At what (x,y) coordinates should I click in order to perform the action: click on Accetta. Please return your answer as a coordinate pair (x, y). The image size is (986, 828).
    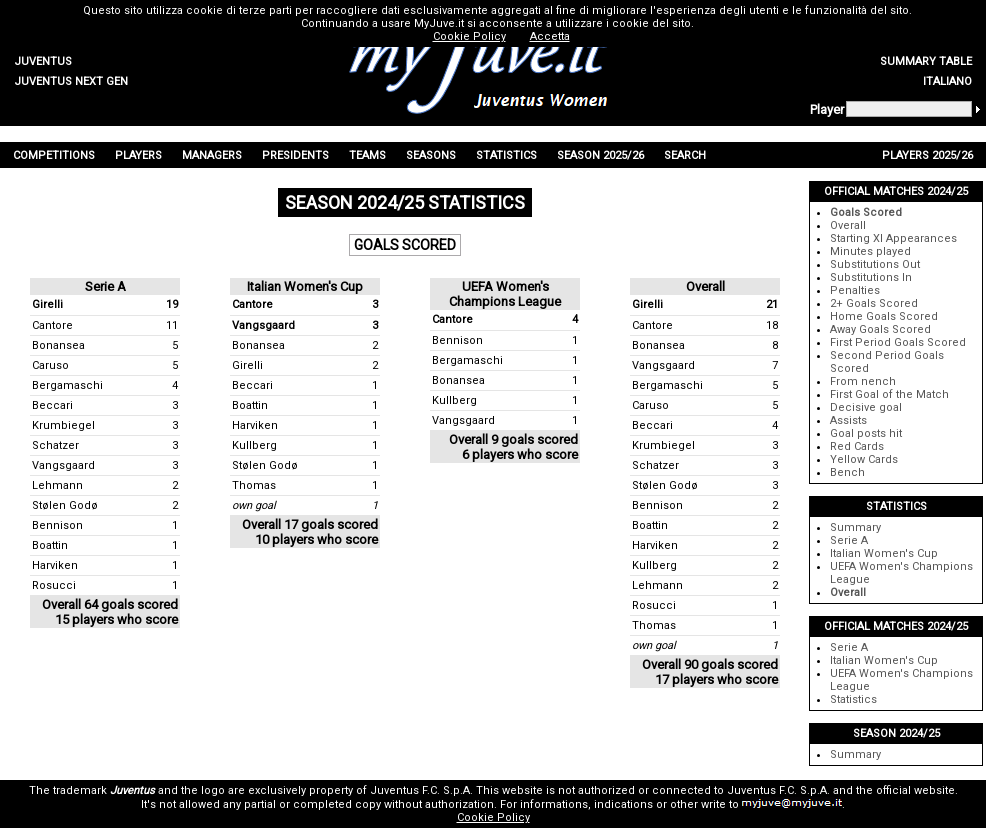
    Looking at the image, I should click on (550, 36).